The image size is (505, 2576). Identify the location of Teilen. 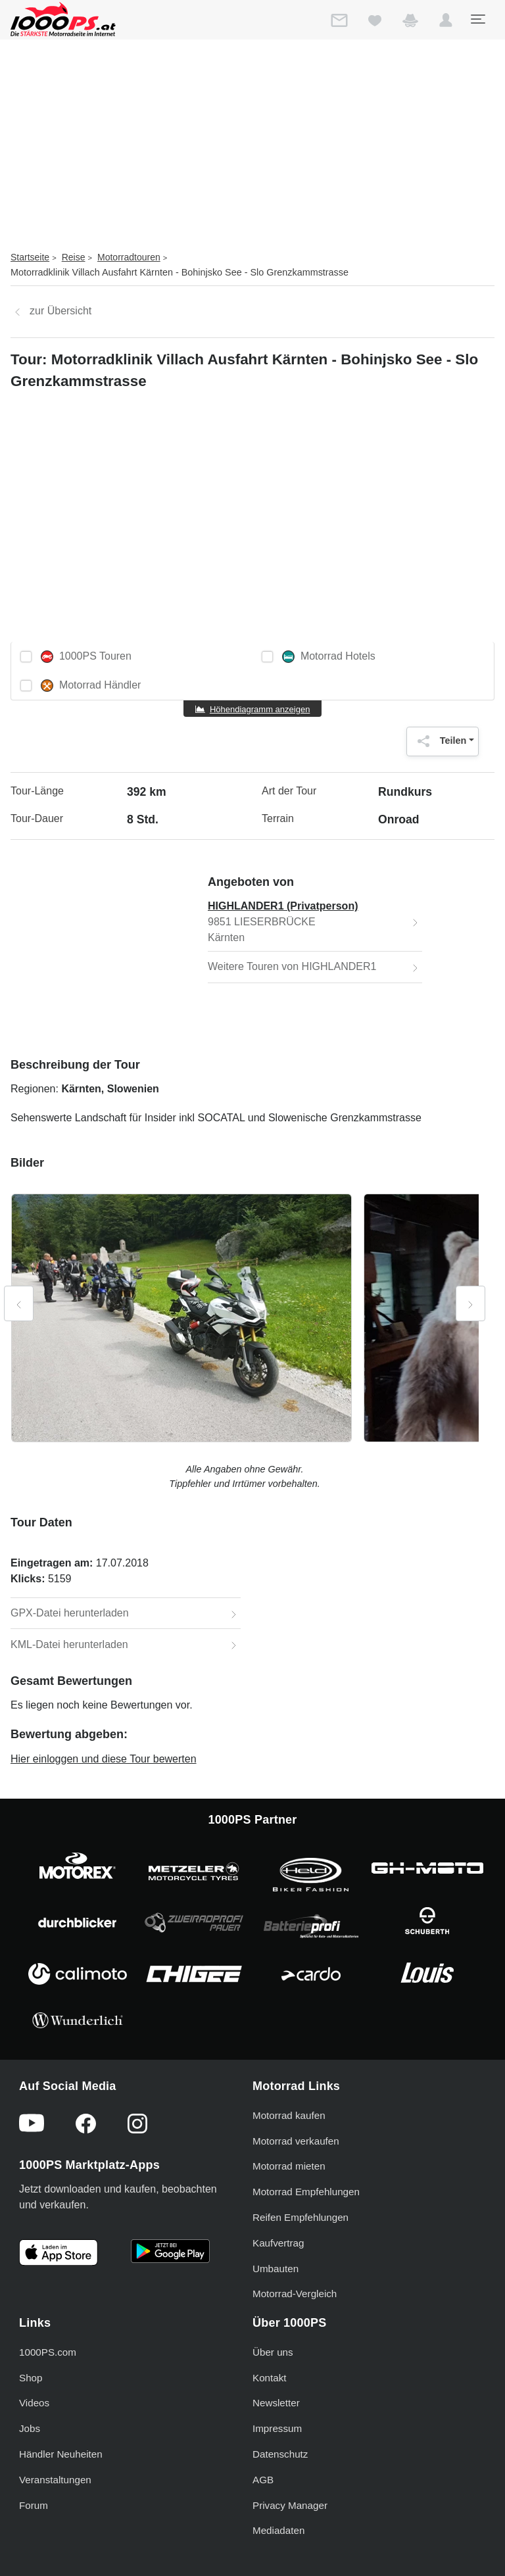
(439, 741).